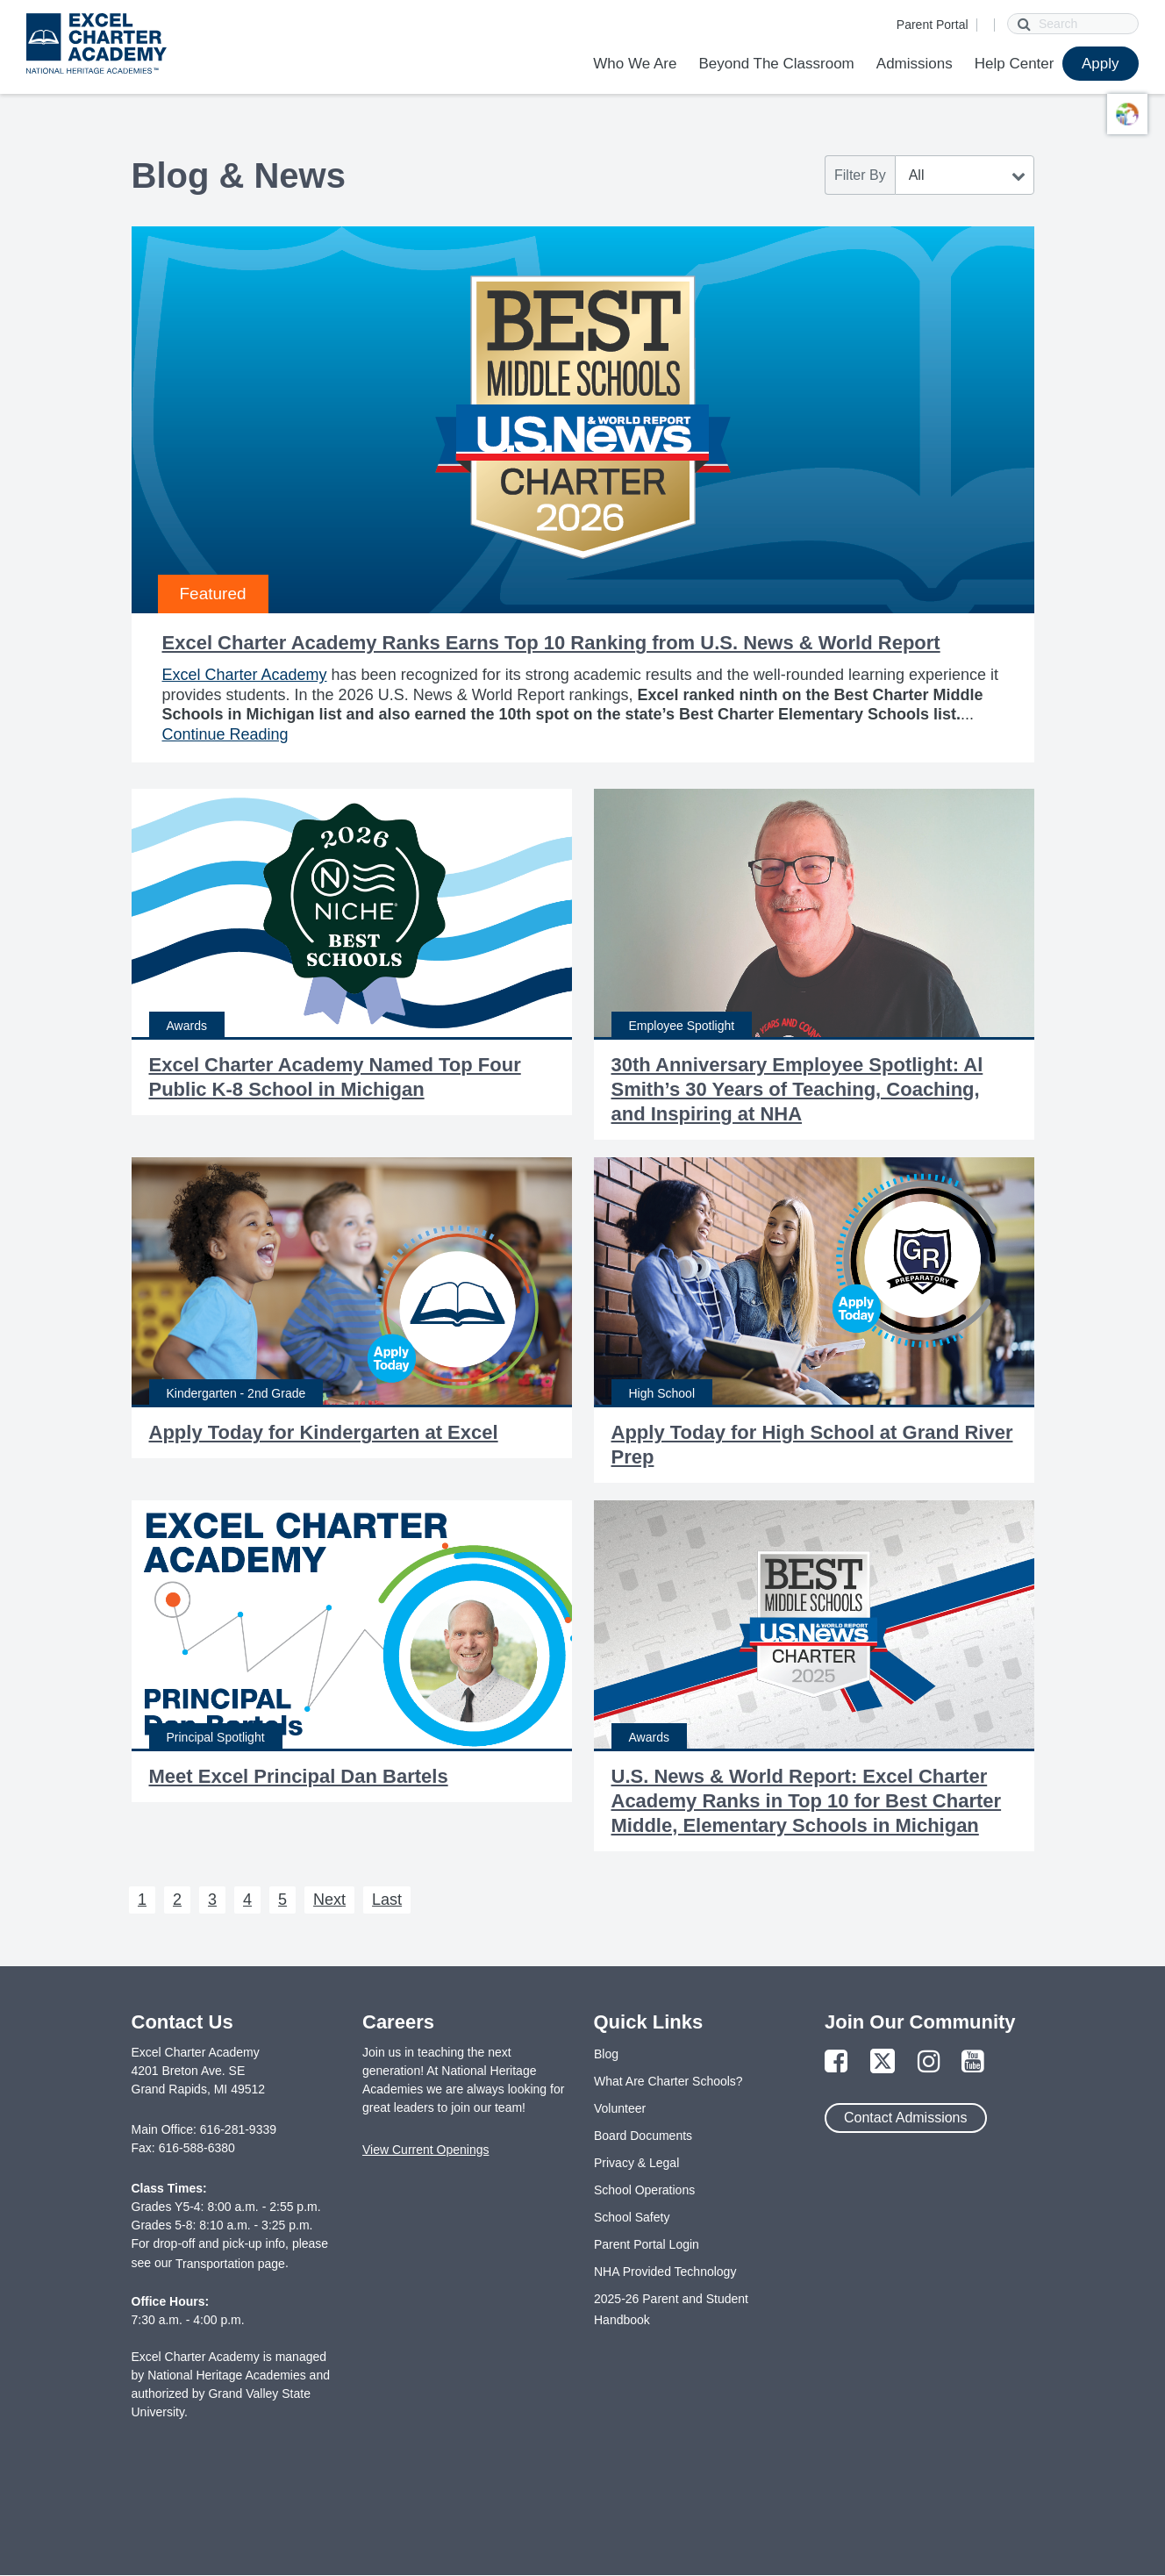 The height and width of the screenshot is (2576, 1165). What do you see at coordinates (972, 2062) in the screenshot?
I see `[Link to YouTube Page]` at bounding box center [972, 2062].